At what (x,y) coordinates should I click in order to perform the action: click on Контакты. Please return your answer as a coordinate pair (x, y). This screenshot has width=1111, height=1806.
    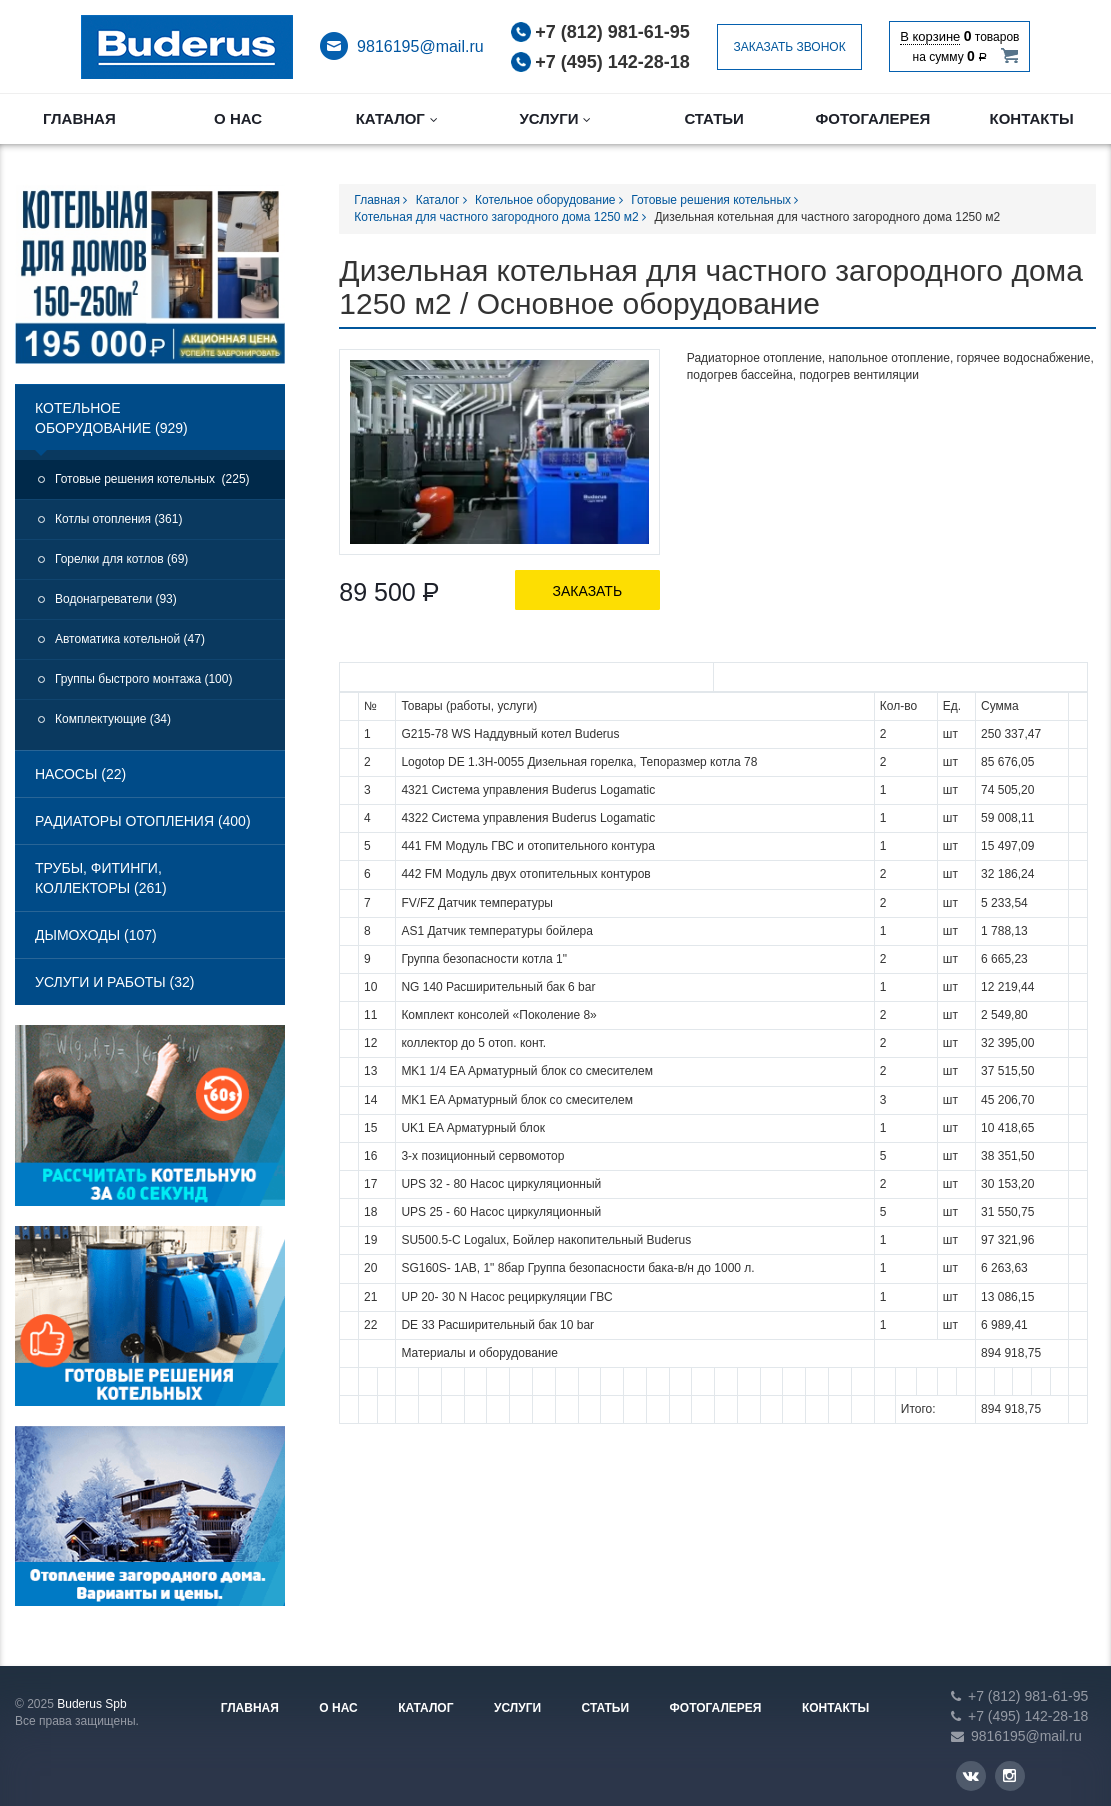
    Looking at the image, I should click on (1032, 118).